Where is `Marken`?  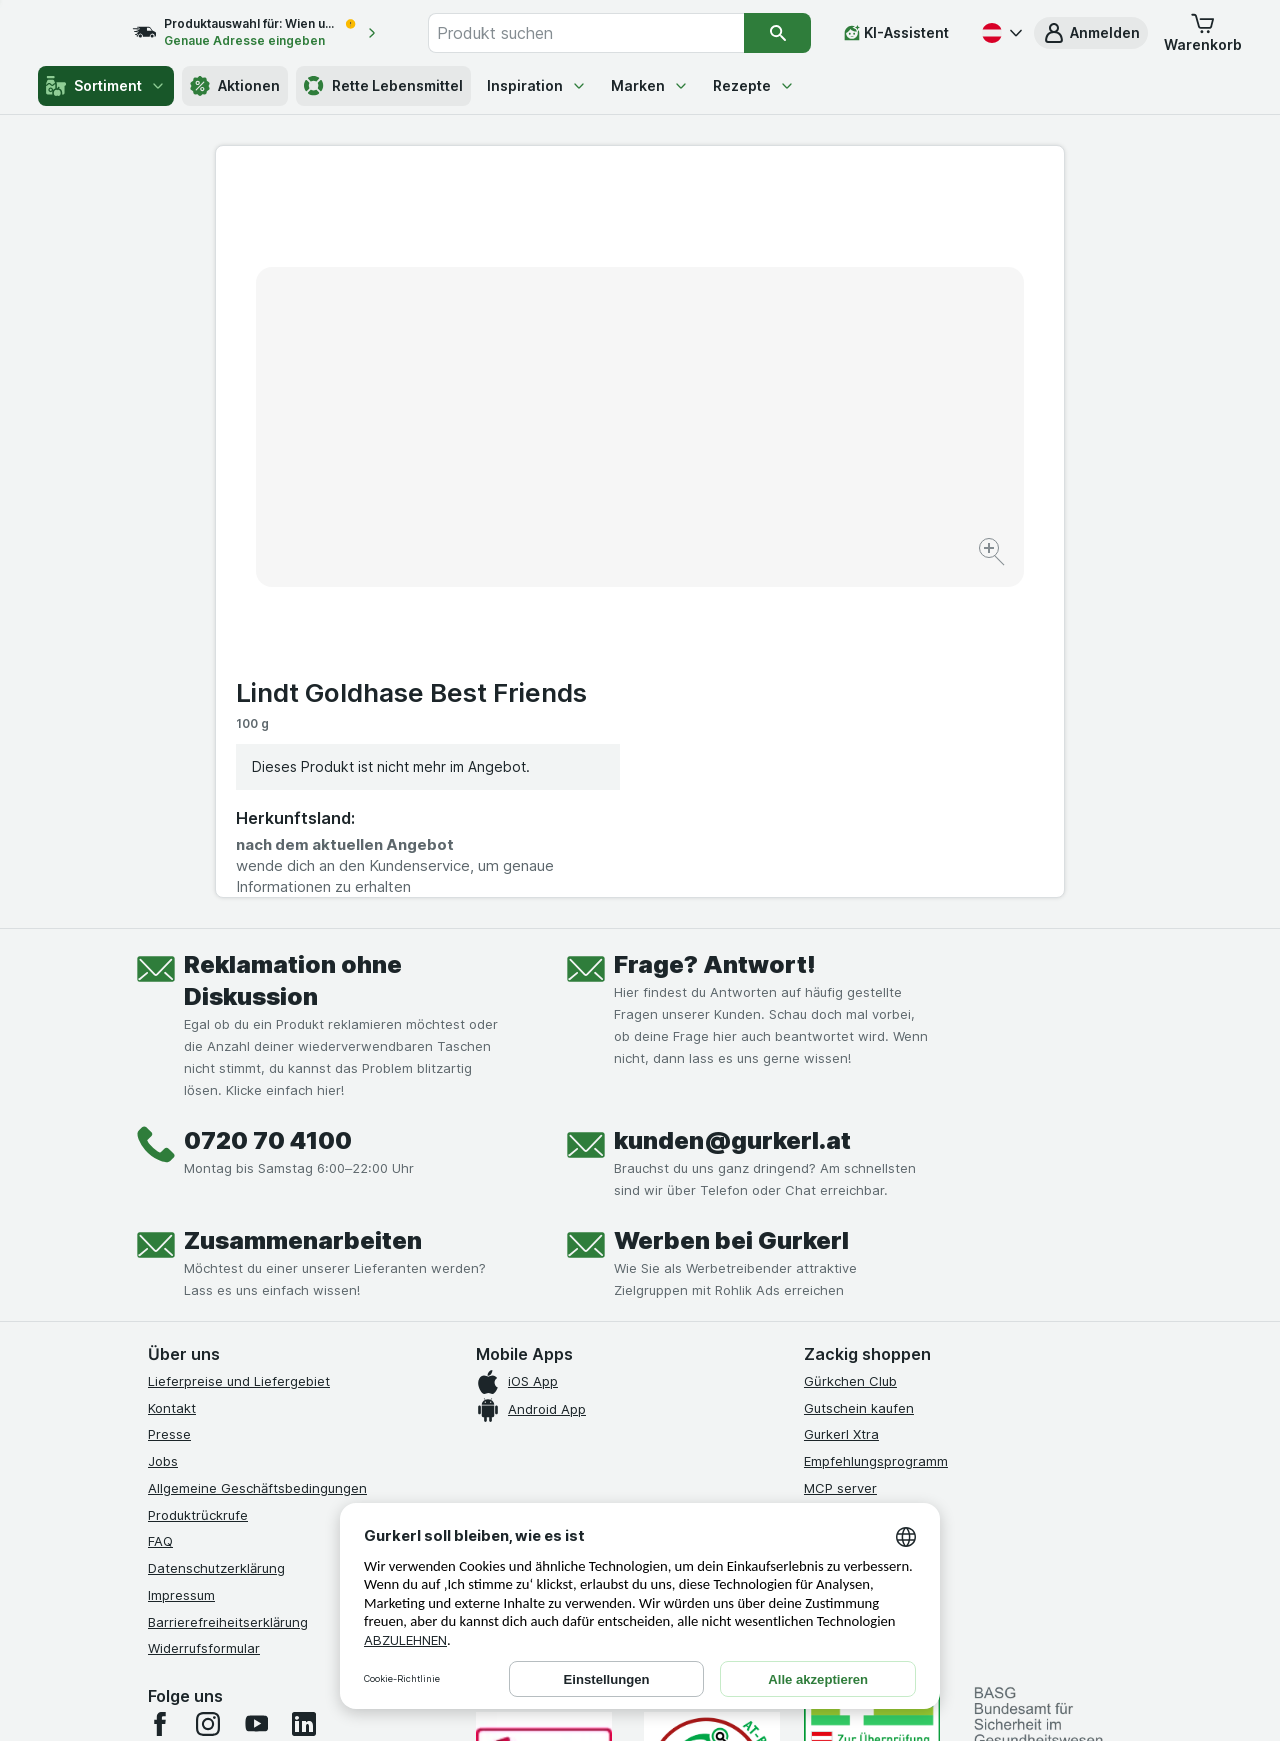 Marken is located at coordinates (650, 85).